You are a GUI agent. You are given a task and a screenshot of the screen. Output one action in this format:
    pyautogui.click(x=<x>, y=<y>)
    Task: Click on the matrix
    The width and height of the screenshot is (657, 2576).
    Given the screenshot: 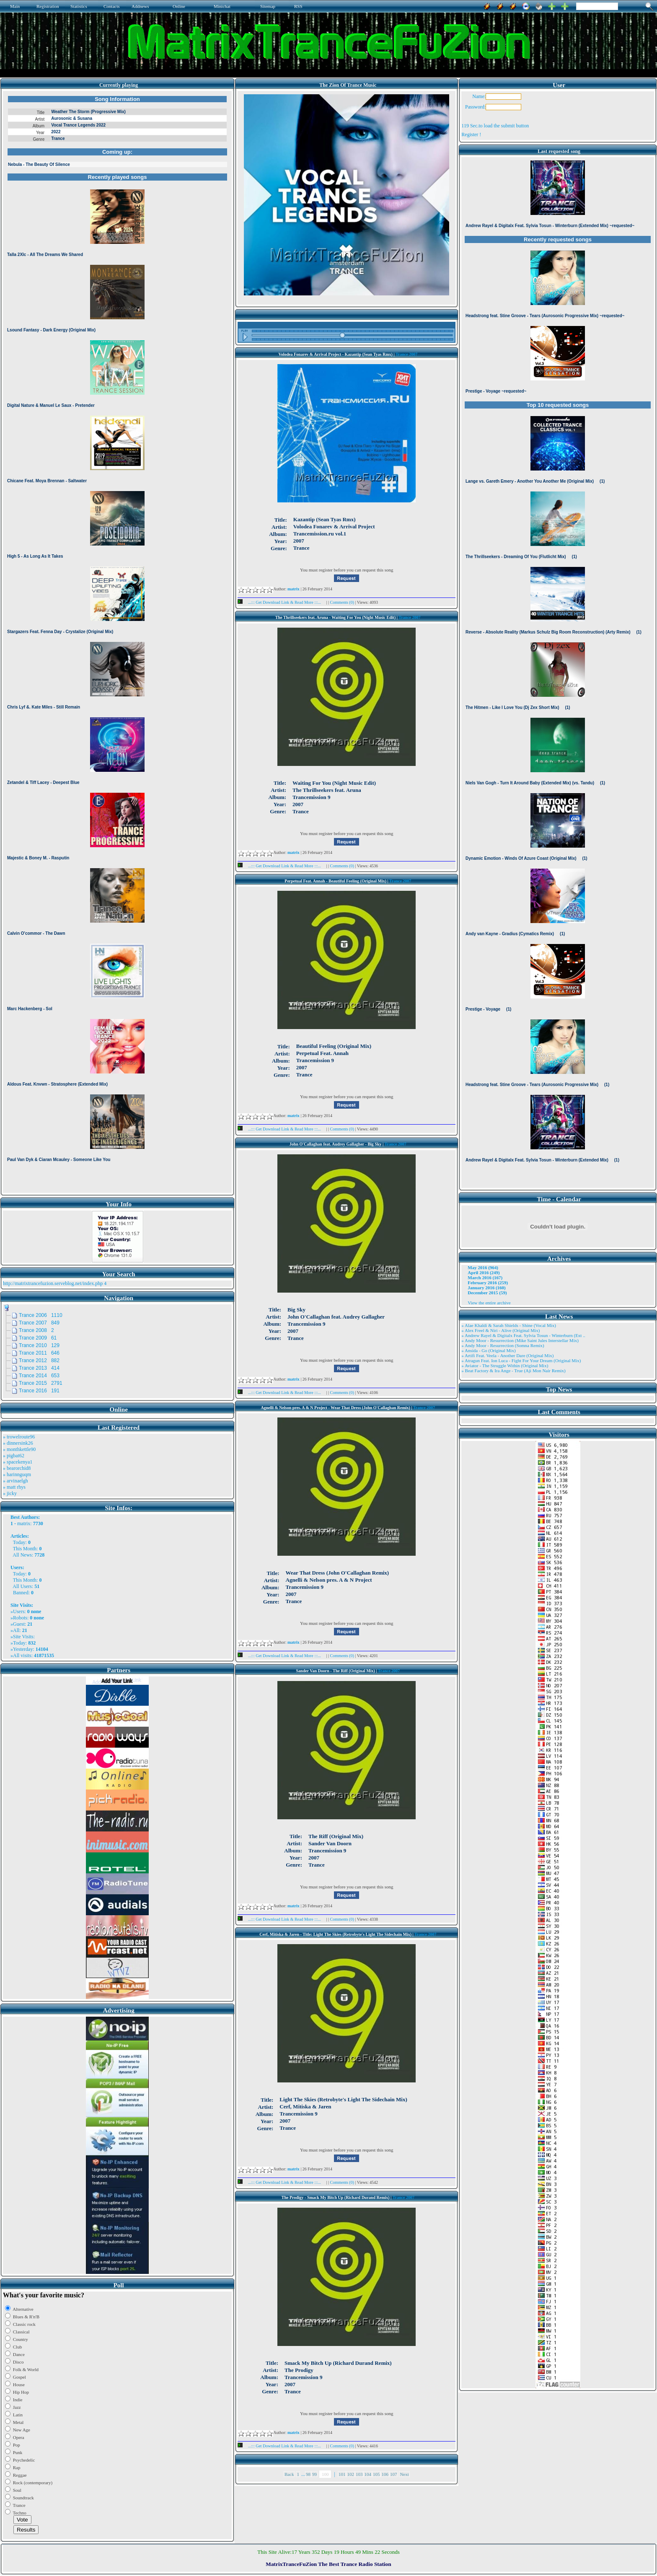 What is the action you would take?
    pyautogui.click(x=23, y=1523)
    